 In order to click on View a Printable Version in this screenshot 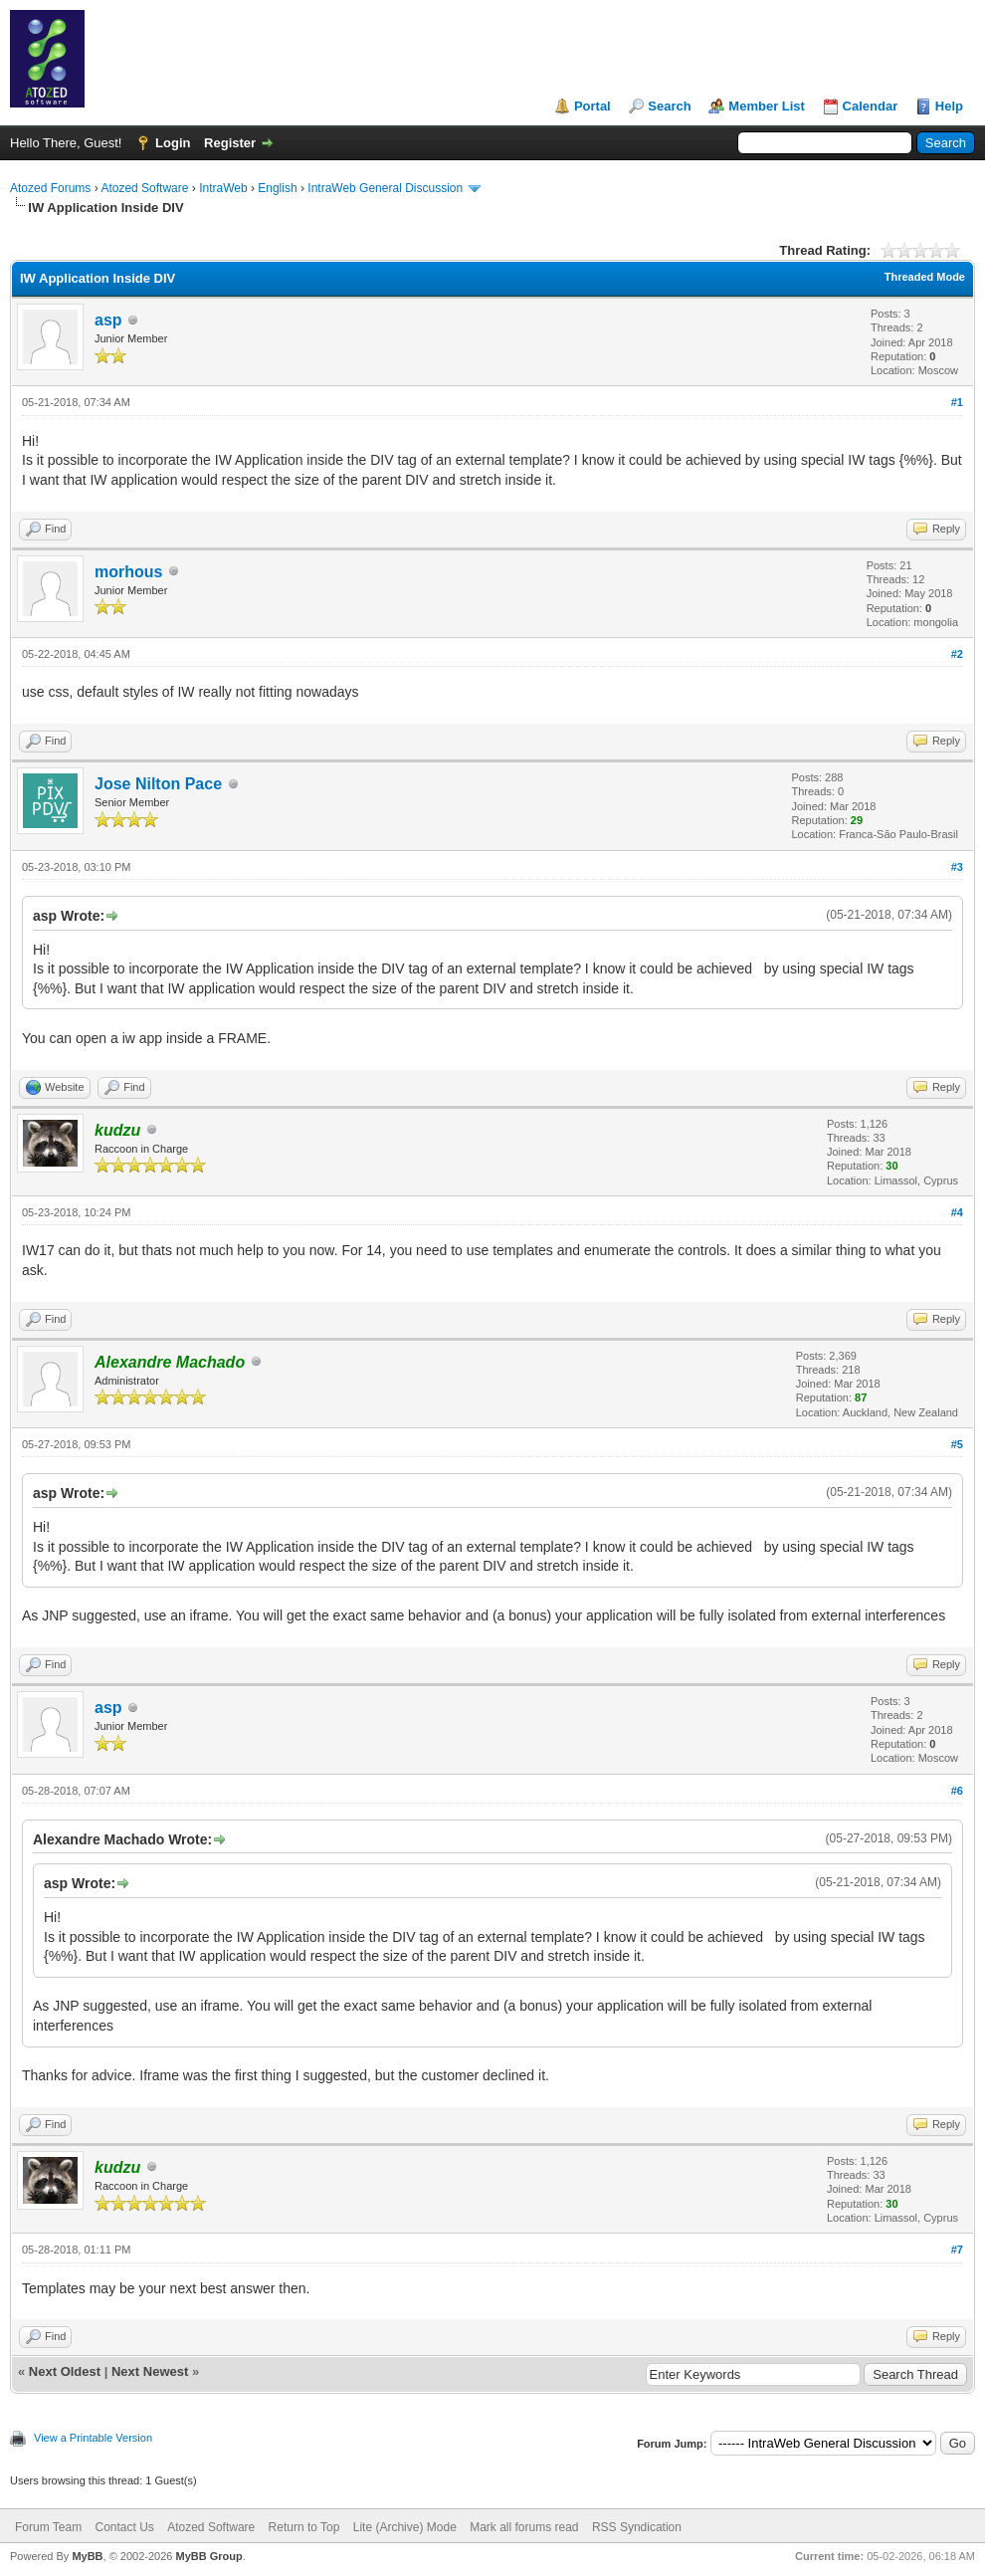, I will do `click(93, 2438)`.